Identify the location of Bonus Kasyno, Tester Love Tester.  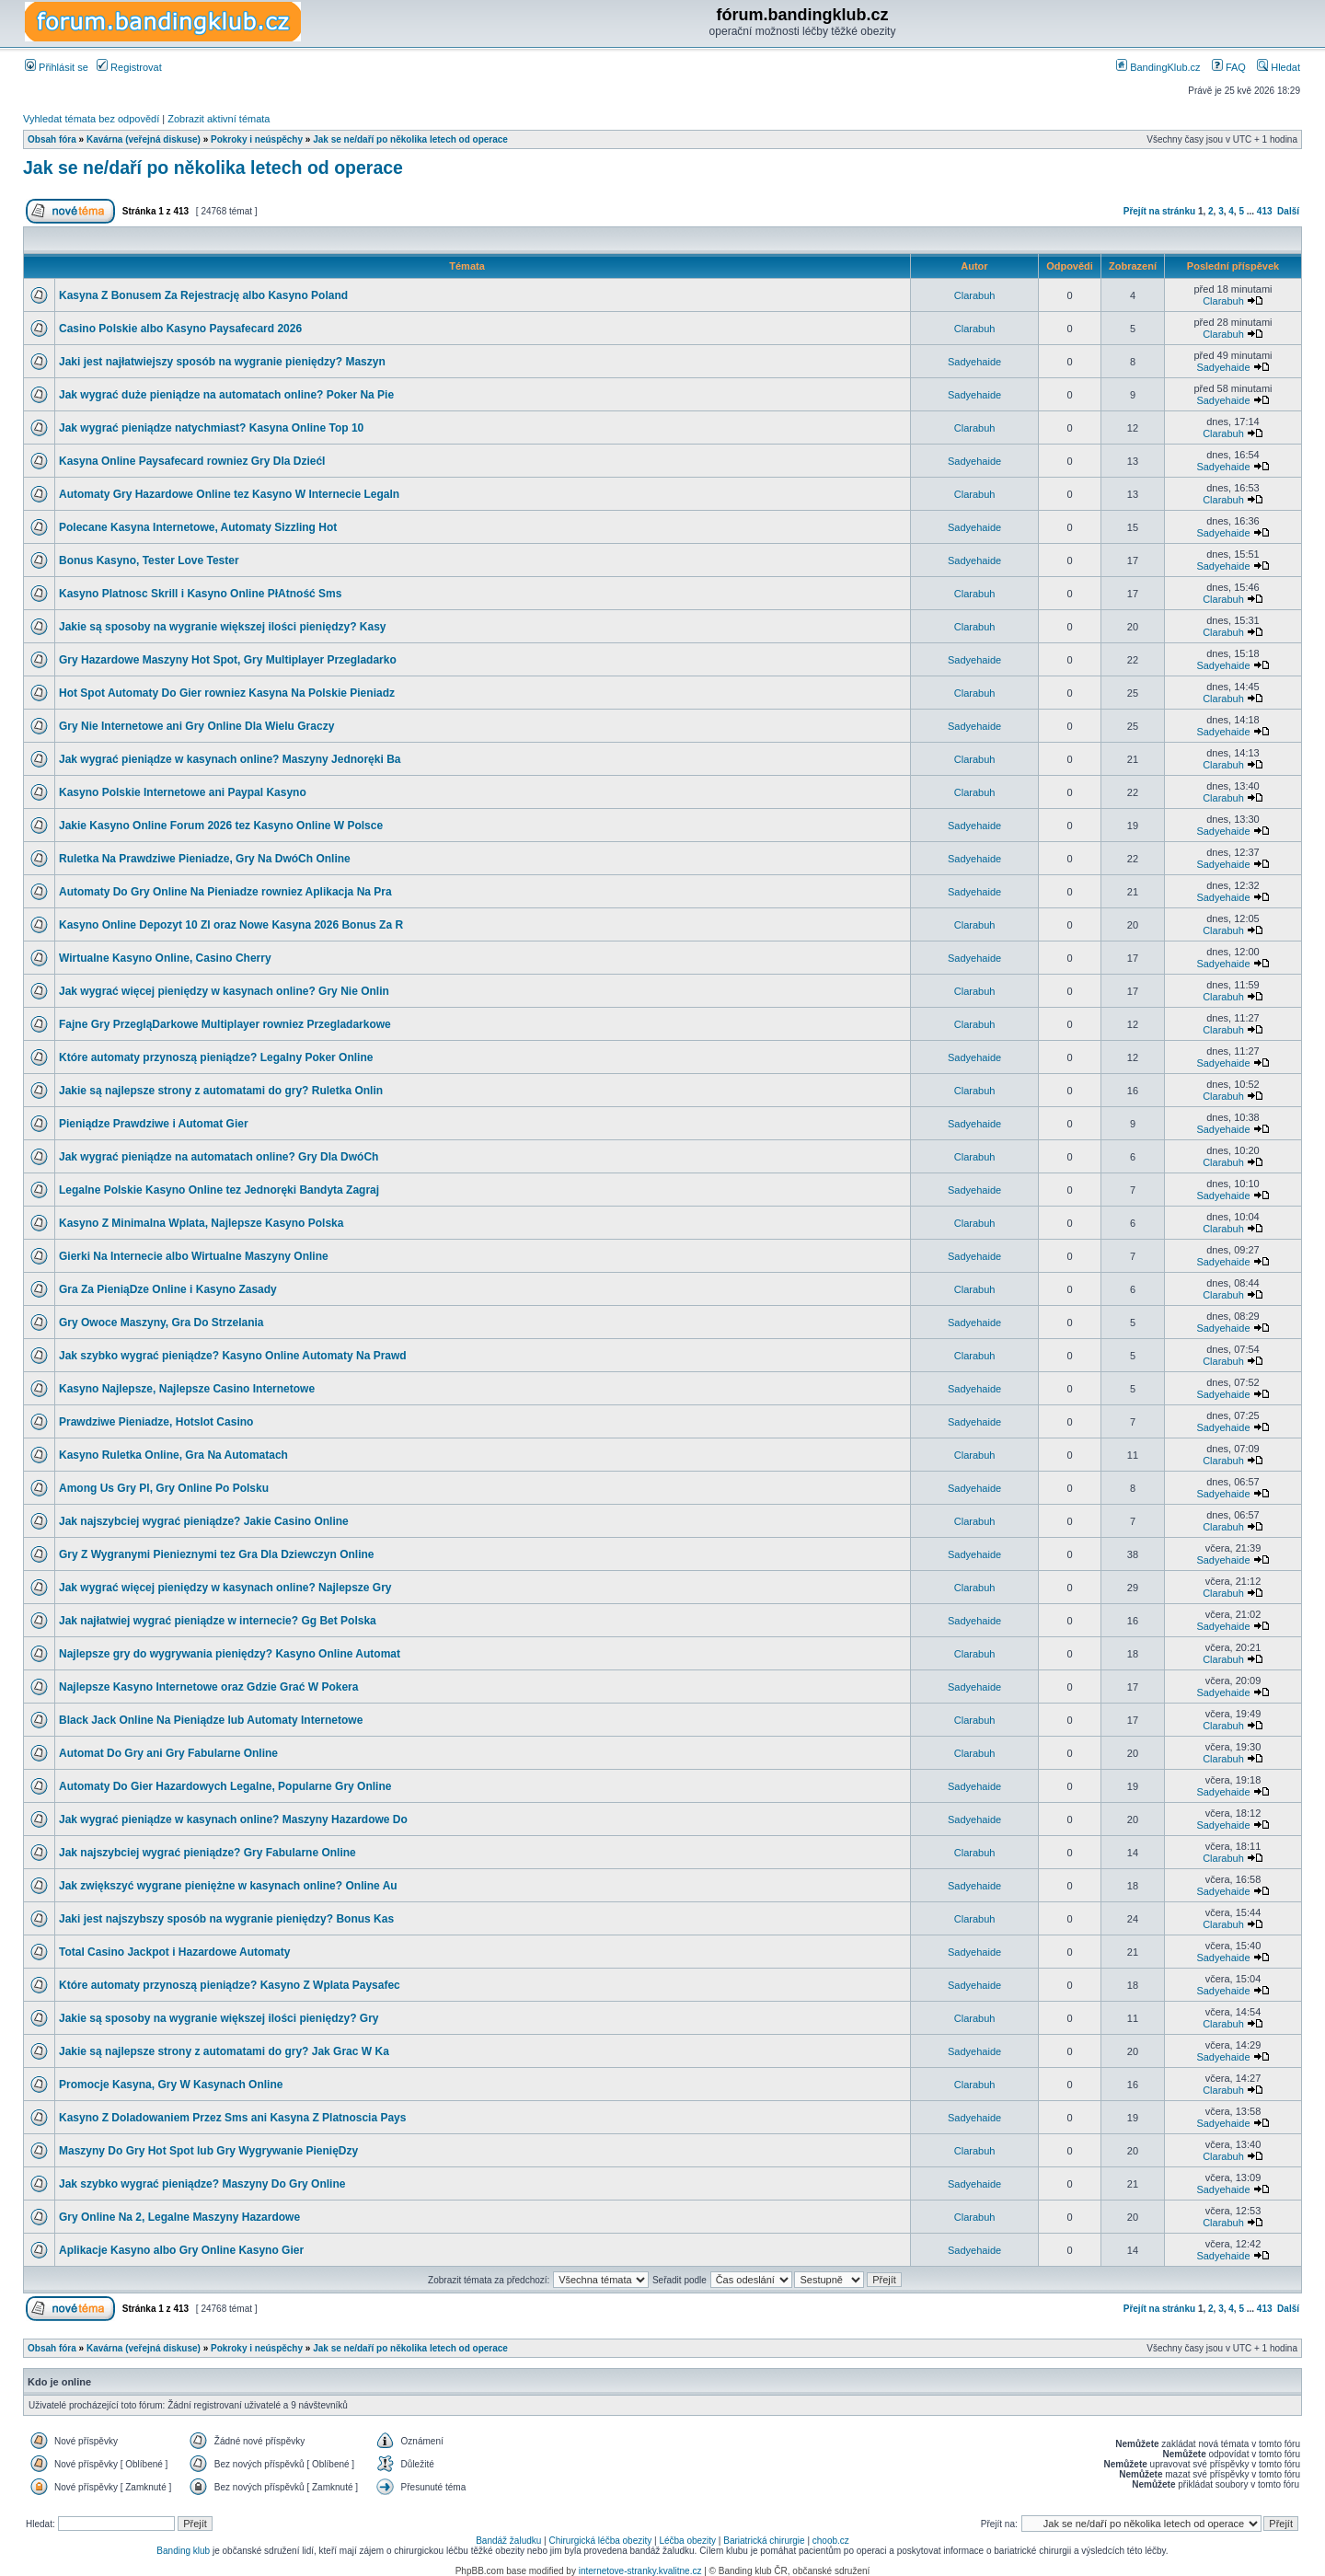
(149, 560).